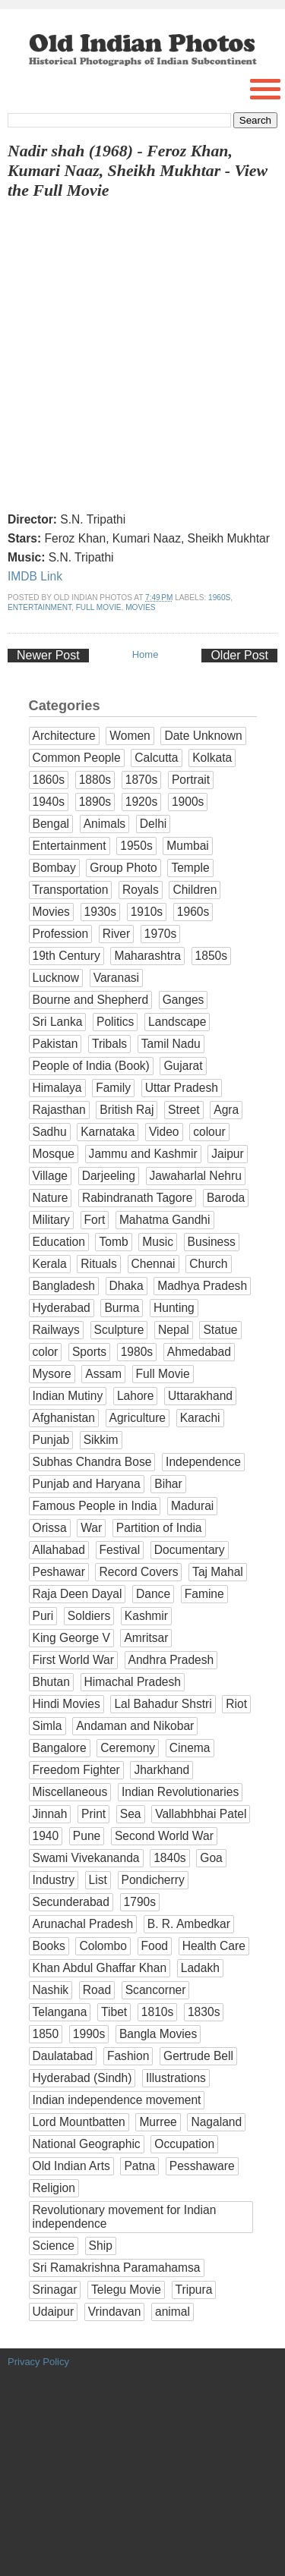 The height and width of the screenshot is (2576, 285). What do you see at coordinates (70, 1791) in the screenshot?
I see `Miscellaneous` at bounding box center [70, 1791].